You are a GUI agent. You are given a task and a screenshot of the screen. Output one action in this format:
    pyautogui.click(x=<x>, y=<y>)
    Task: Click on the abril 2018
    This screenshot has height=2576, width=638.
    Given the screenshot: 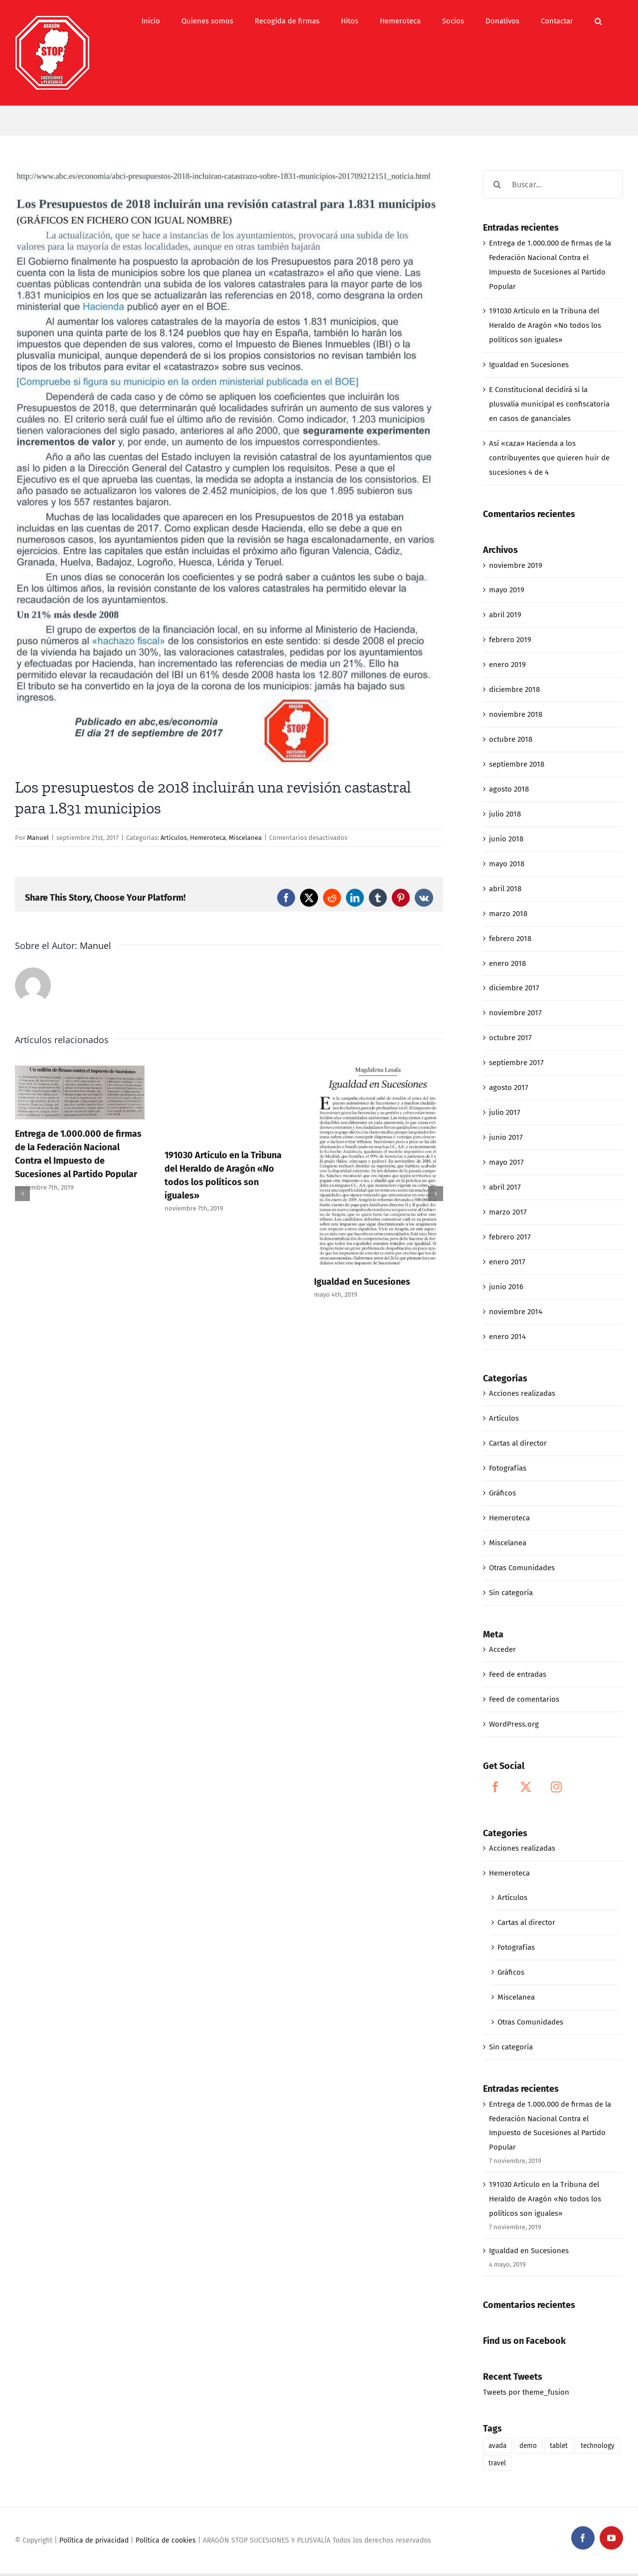 What is the action you would take?
    pyautogui.click(x=505, y=888)
    